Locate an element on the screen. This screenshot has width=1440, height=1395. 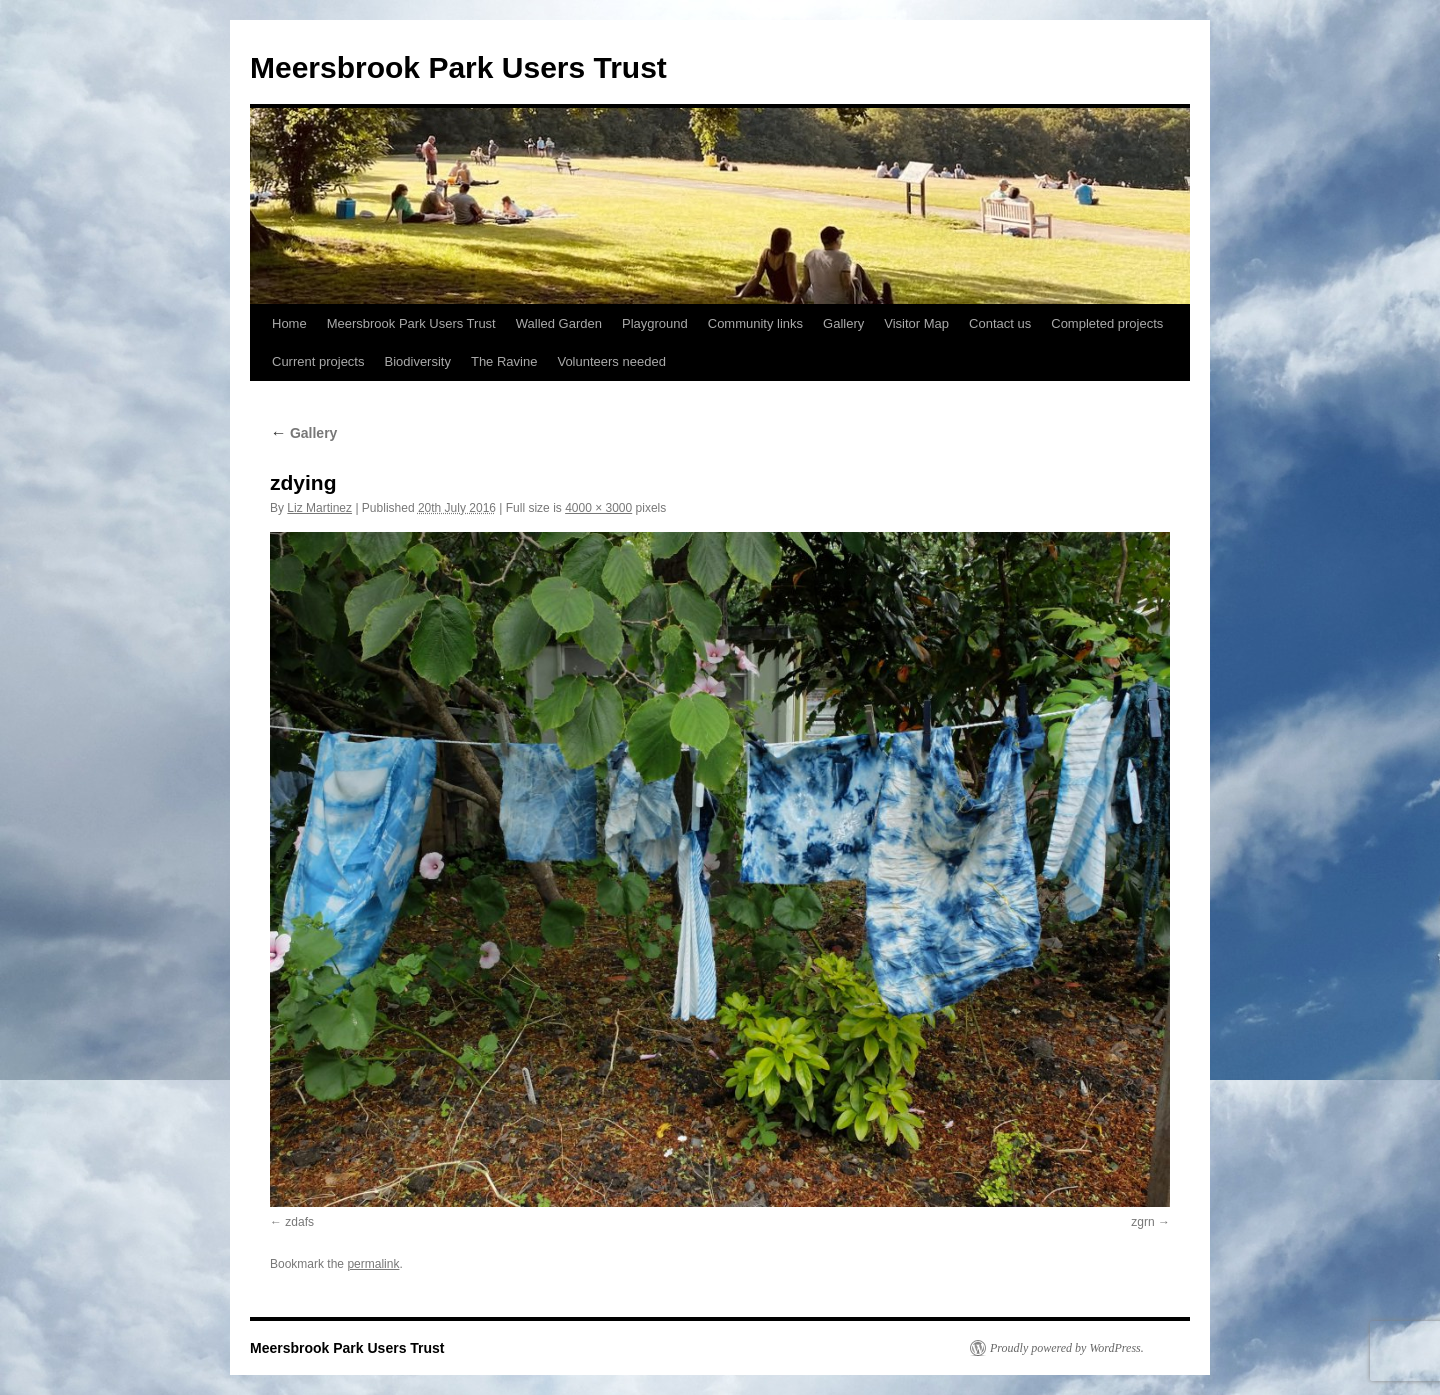
The Ravine is located at coordinates (504, 361).